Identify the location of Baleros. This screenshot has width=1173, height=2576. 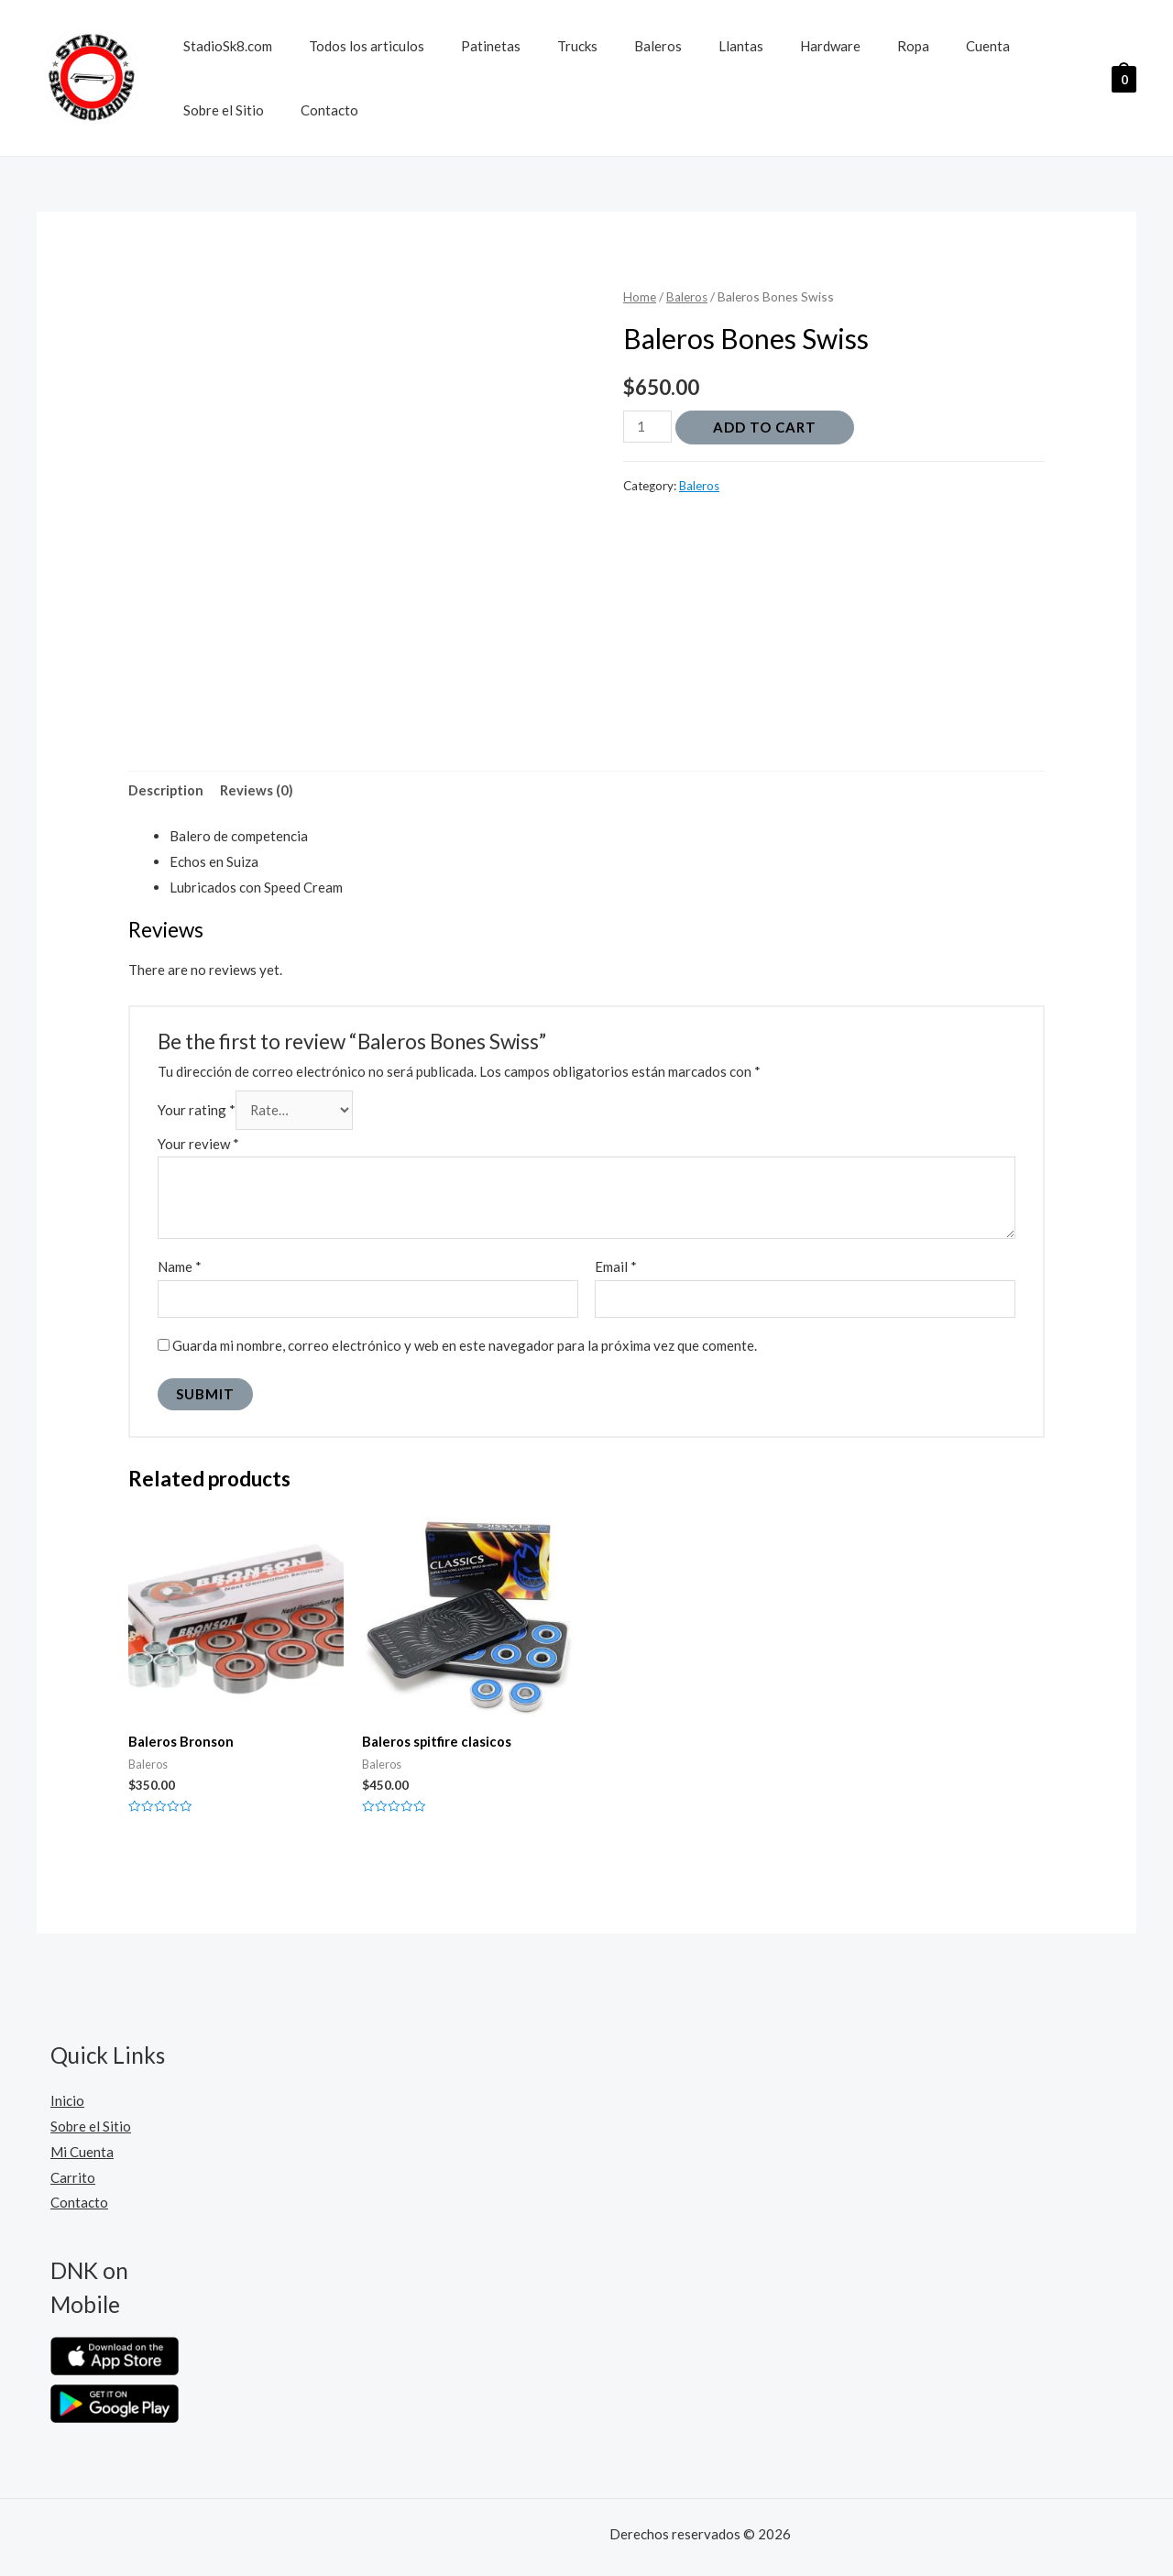
(617, 46).